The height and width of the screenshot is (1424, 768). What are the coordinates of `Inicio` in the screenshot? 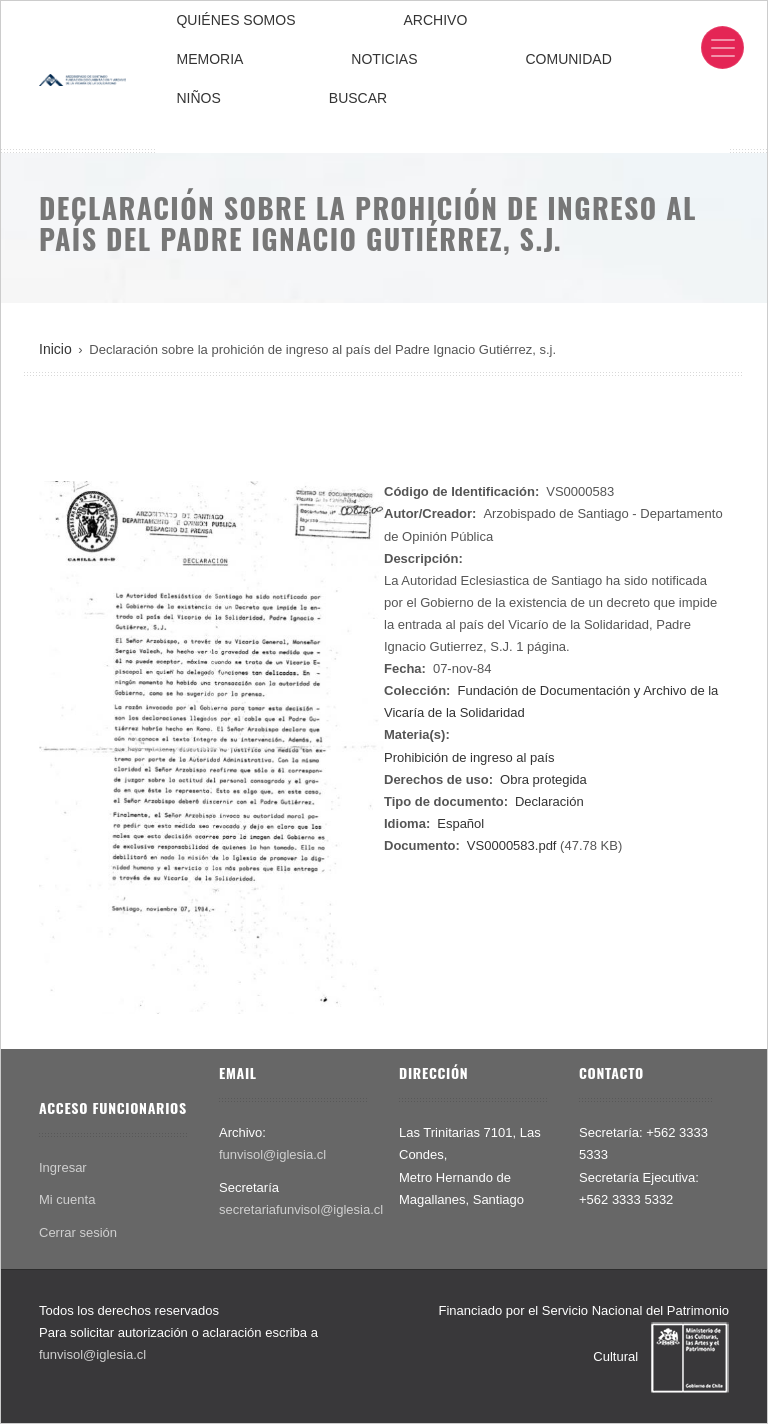 It's located at (55, 349).